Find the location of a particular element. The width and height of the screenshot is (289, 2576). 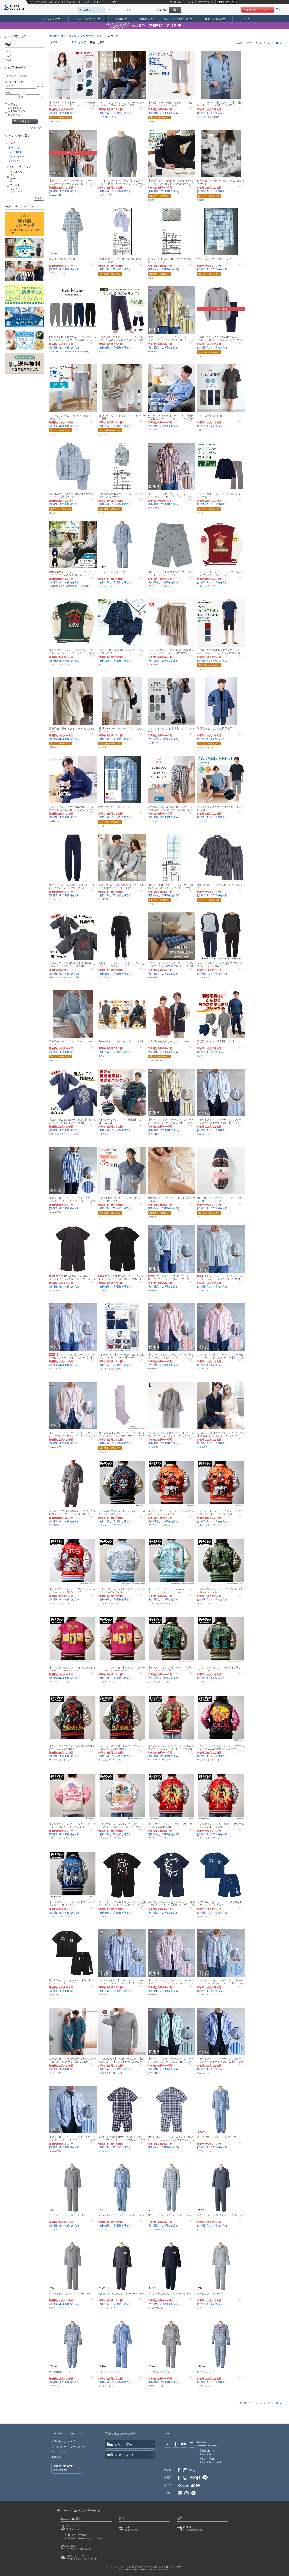

久留米織わた入りちゃんちゃんこ M~L is located at coordinates (169, 1041).